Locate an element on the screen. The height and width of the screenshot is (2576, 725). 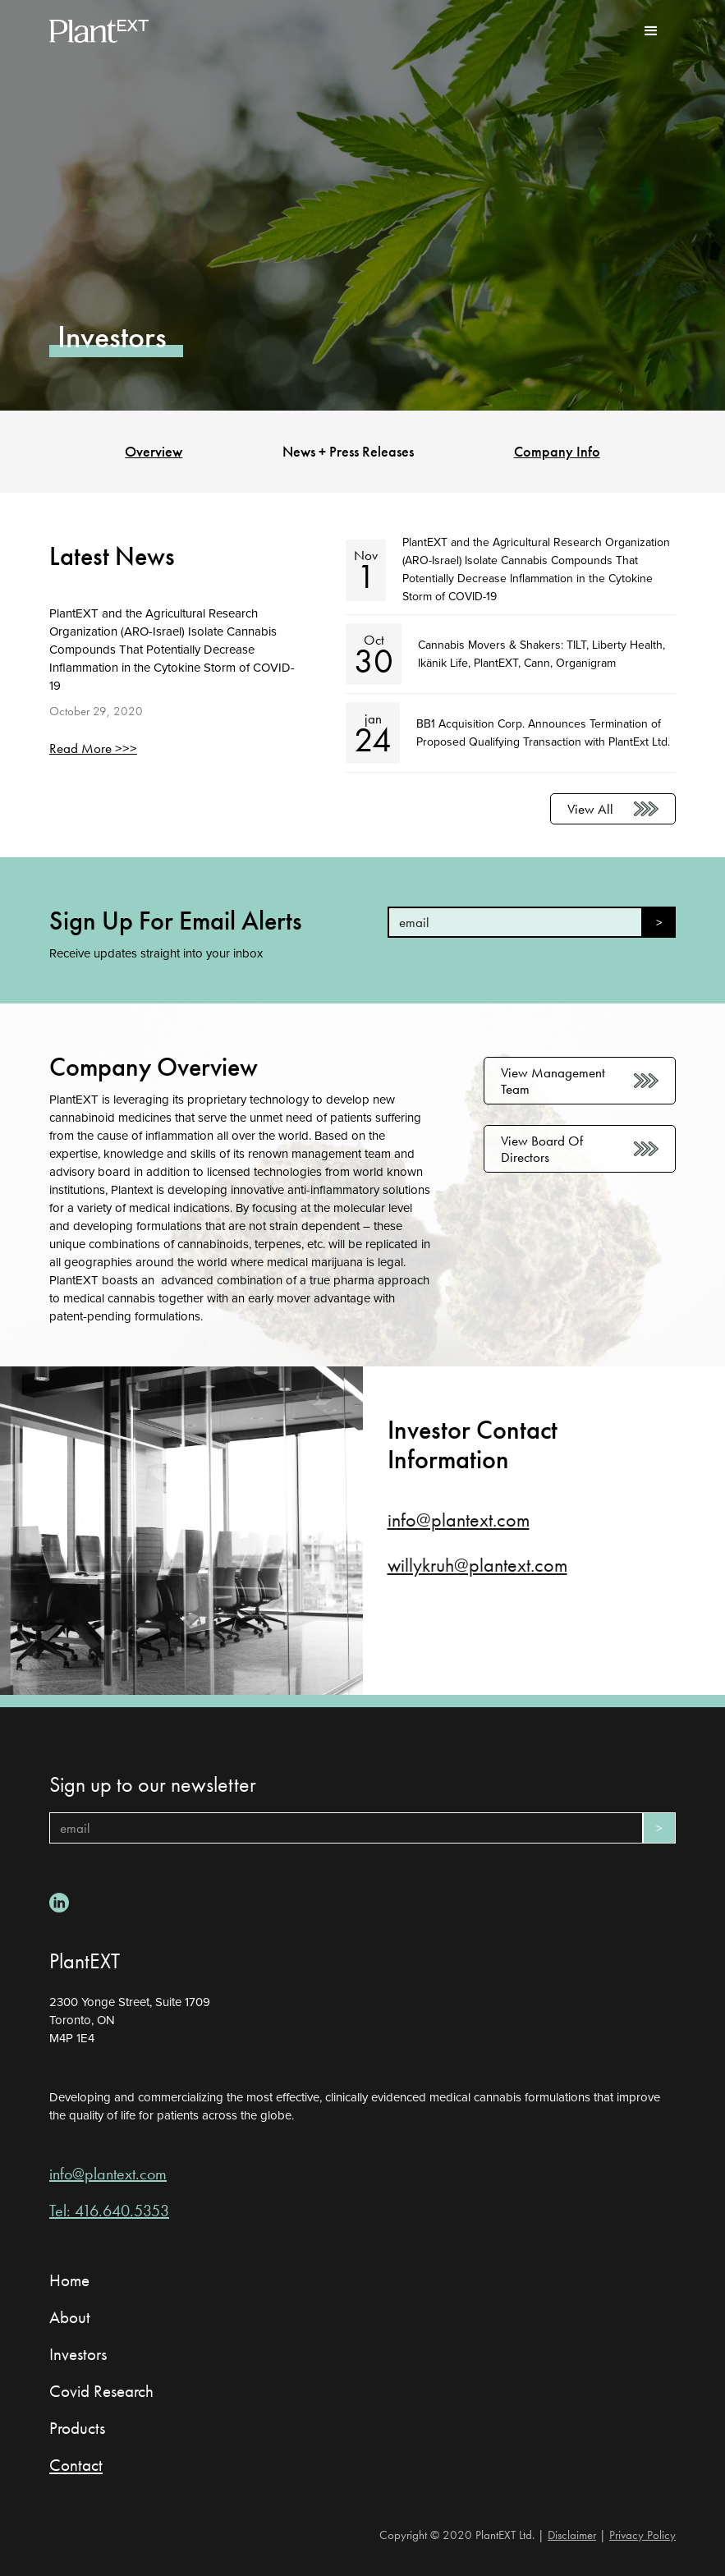
Home is located at coordinates (69, 2280).